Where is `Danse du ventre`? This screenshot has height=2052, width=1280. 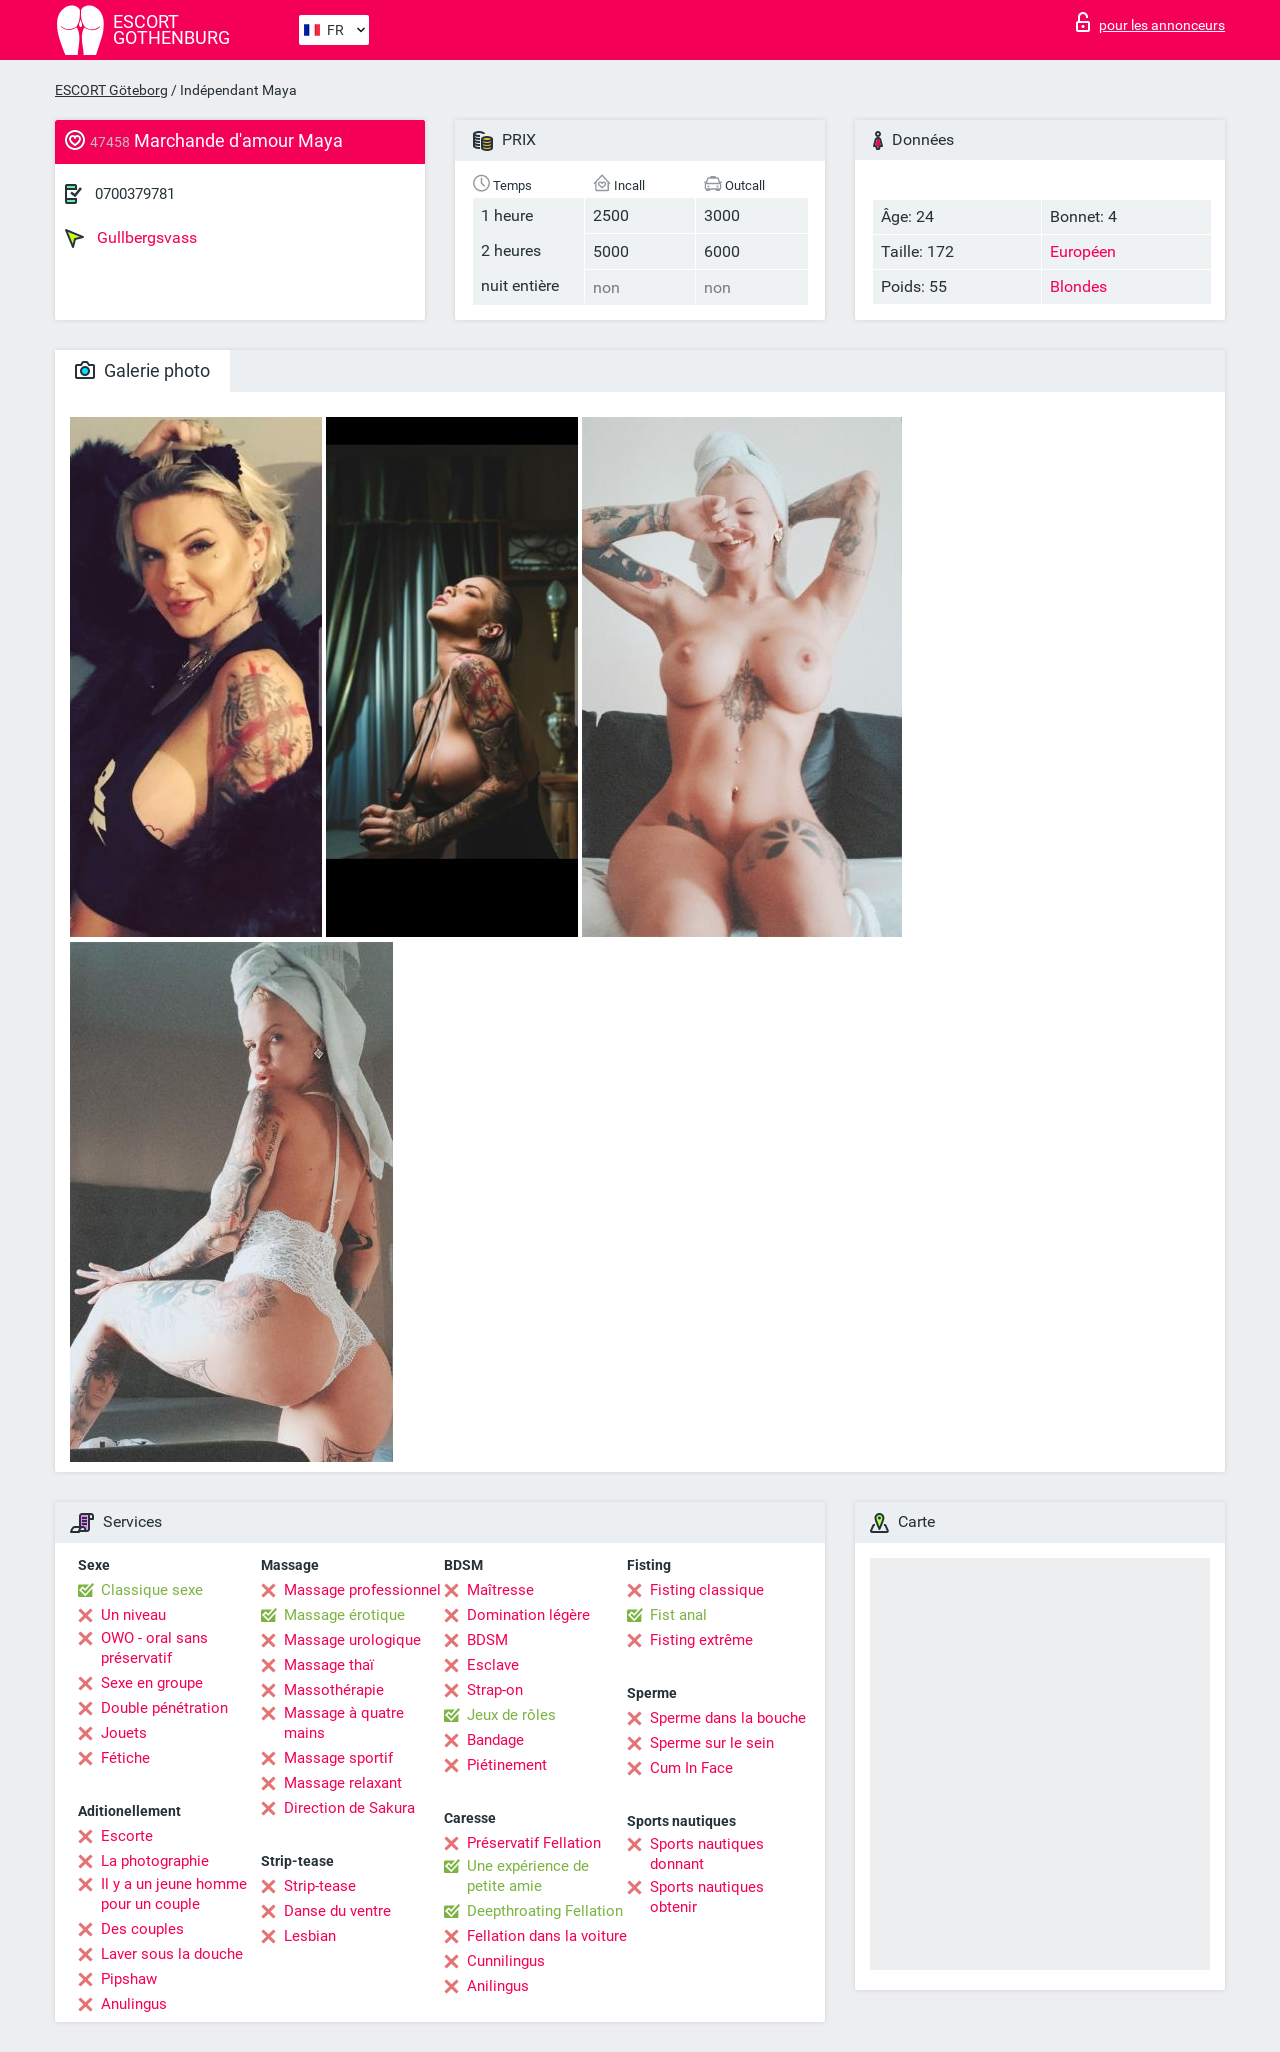
Danse du ventre is located at coordinates (337, 1911).